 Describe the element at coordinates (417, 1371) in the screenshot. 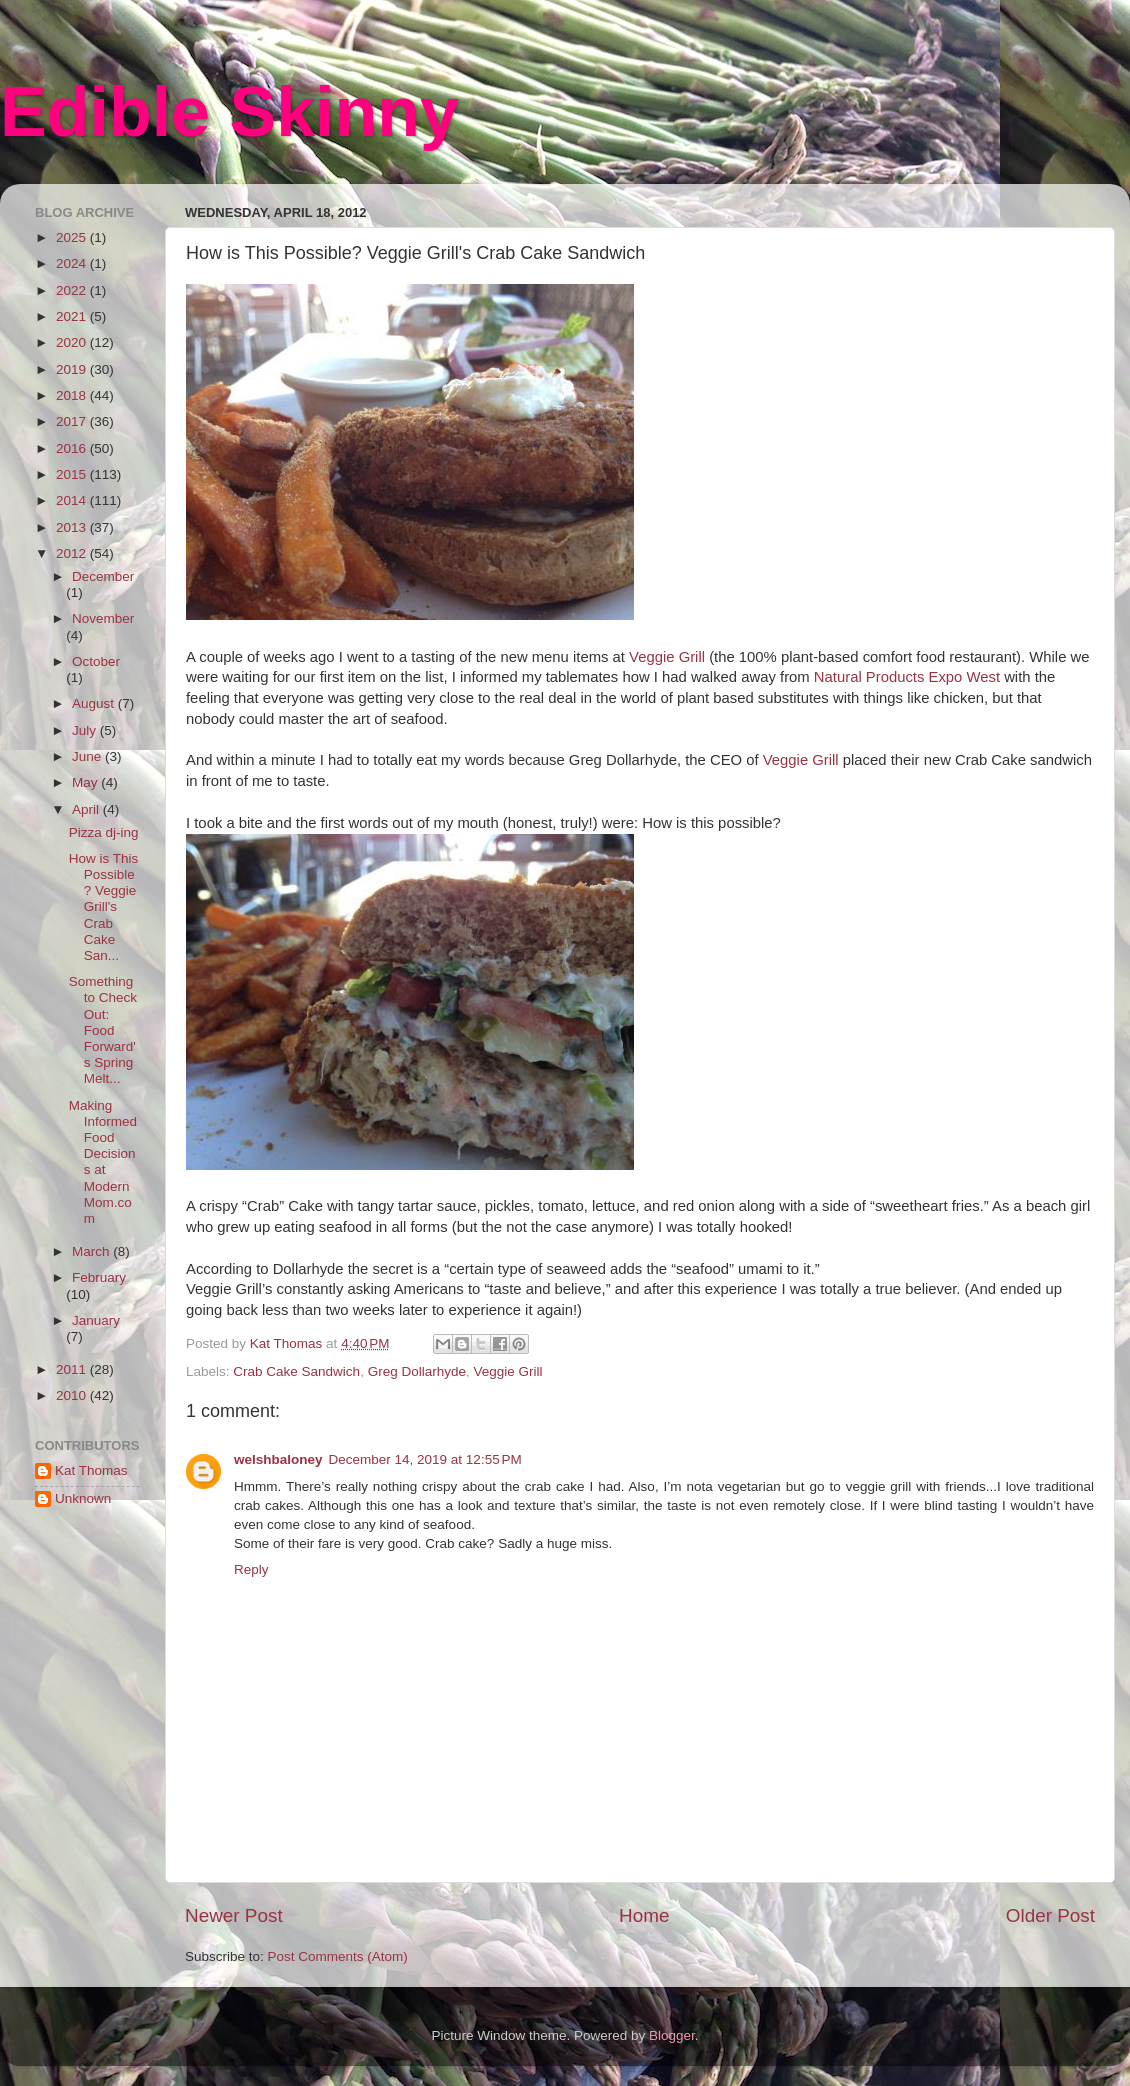

I see `Greg Dollarhyde` at that location.